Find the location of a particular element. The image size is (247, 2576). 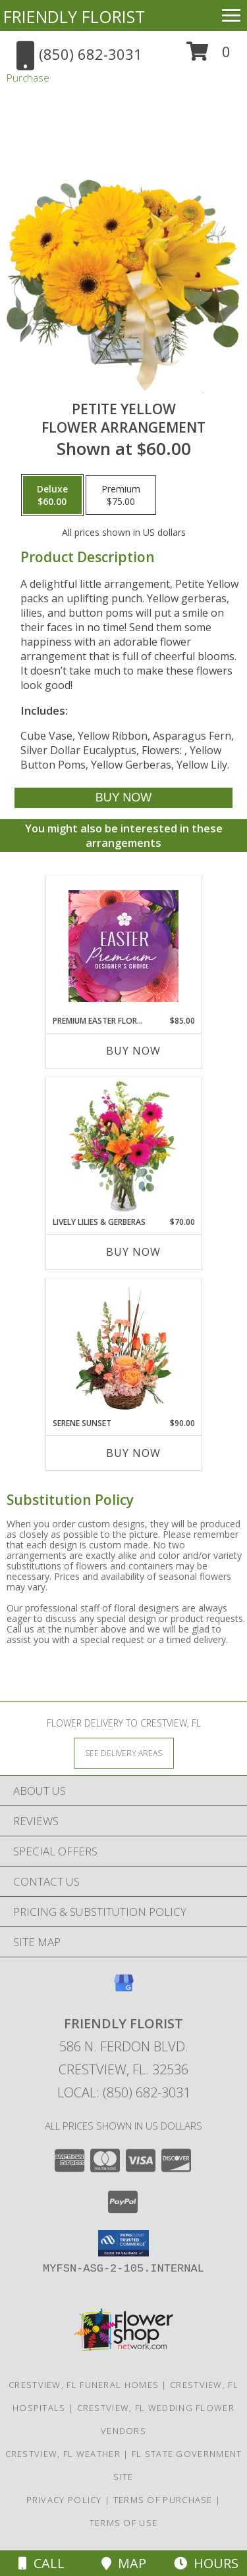

Terms of Purchase is located at coordinates (163, 2500).